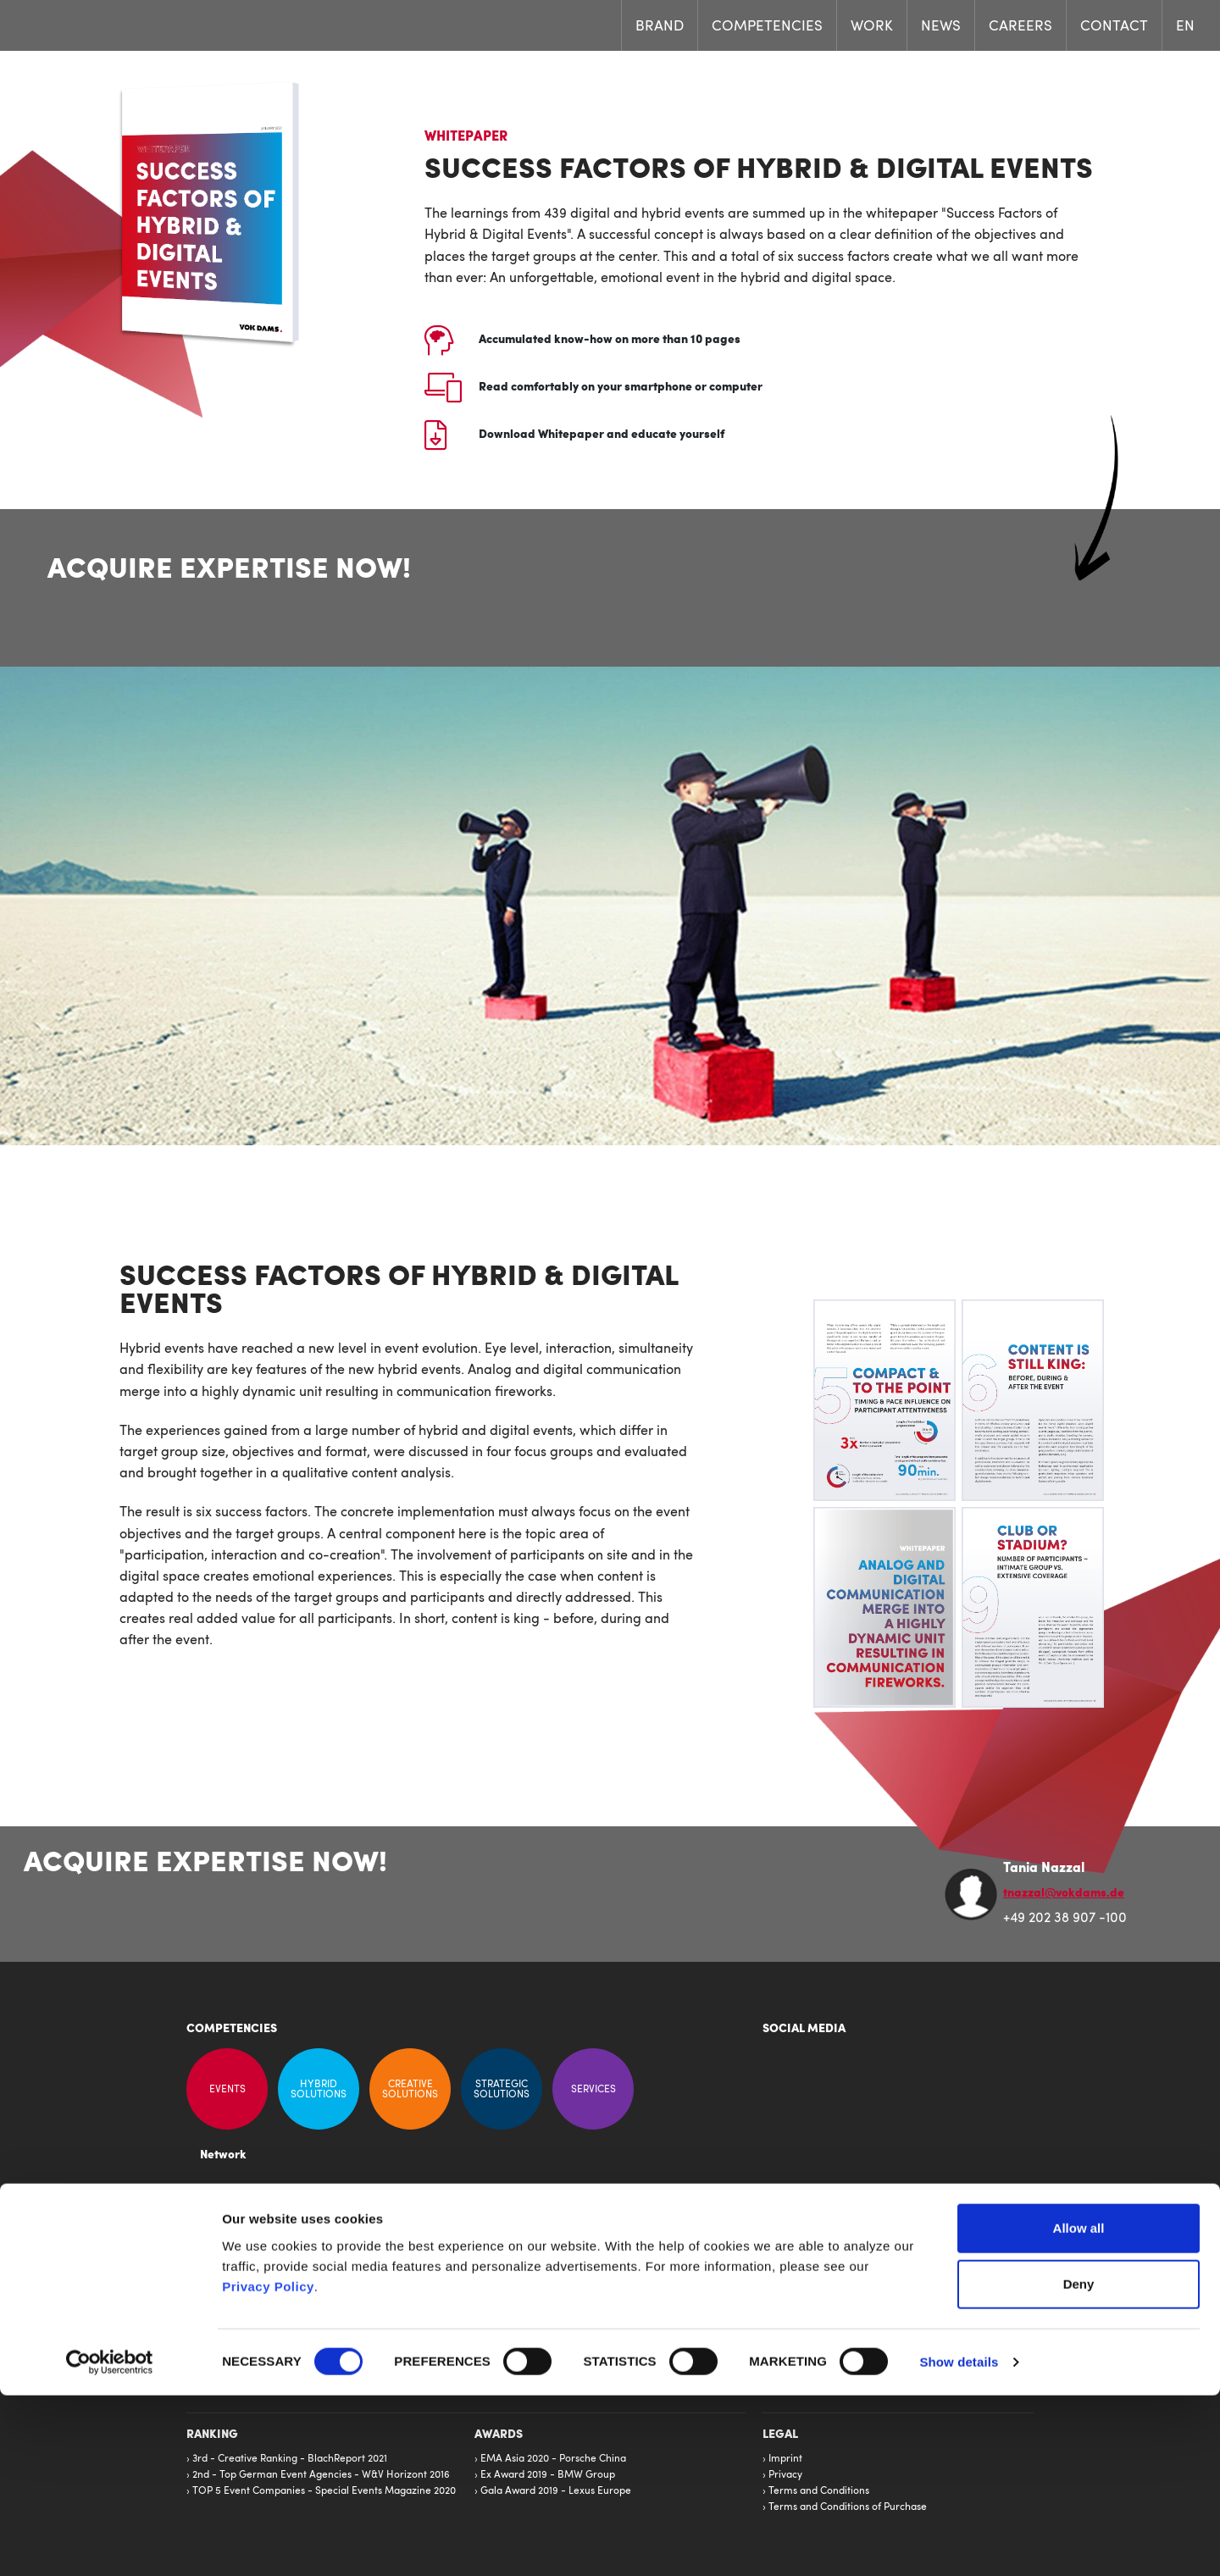  Describe the element at coordinates (767, 26) in the screenshot. I see `Competencies` at that location.